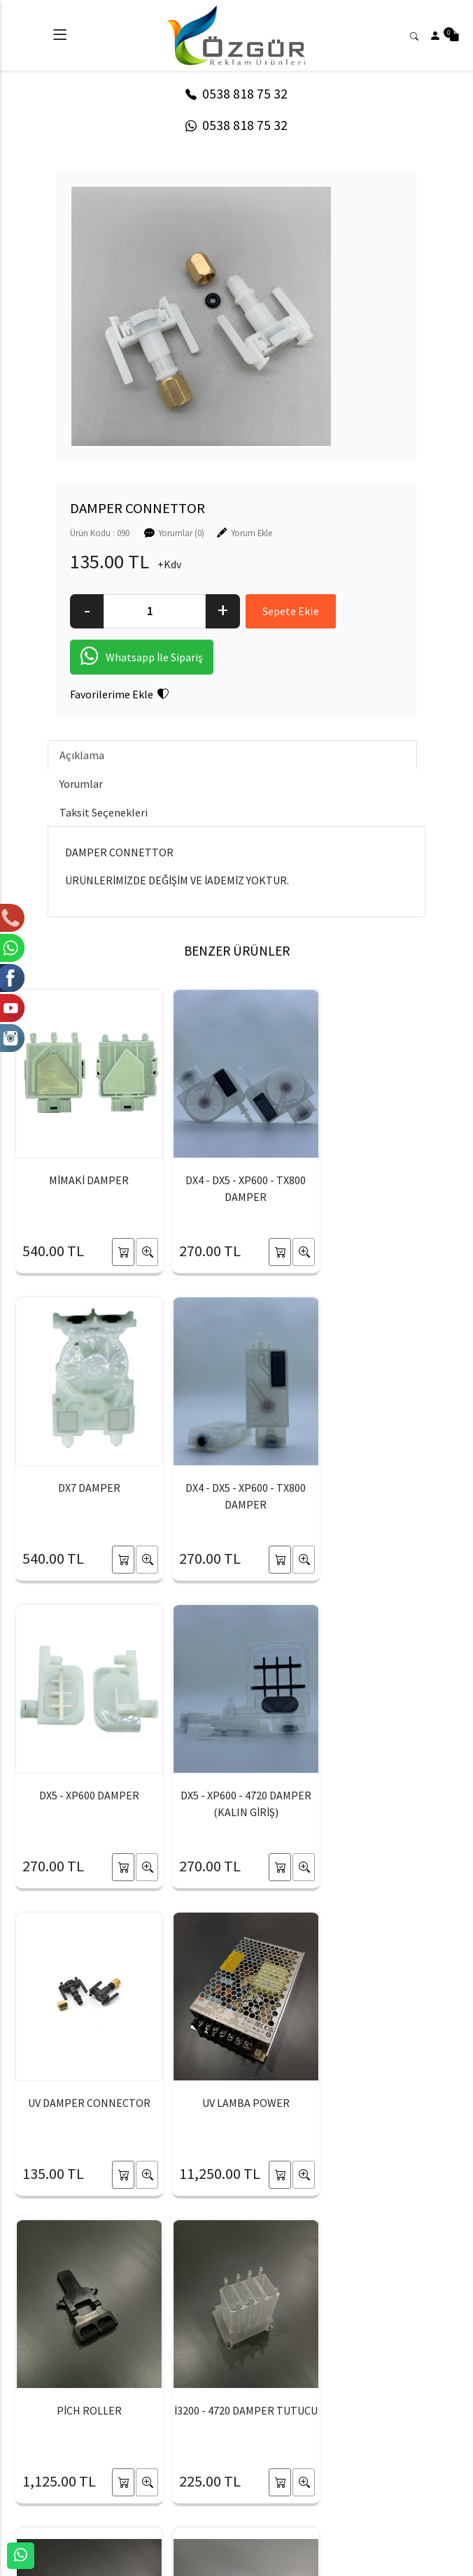  Describe the element at coordinates (314, 2454) in the screenshot. I see `Sepetim` at that location.